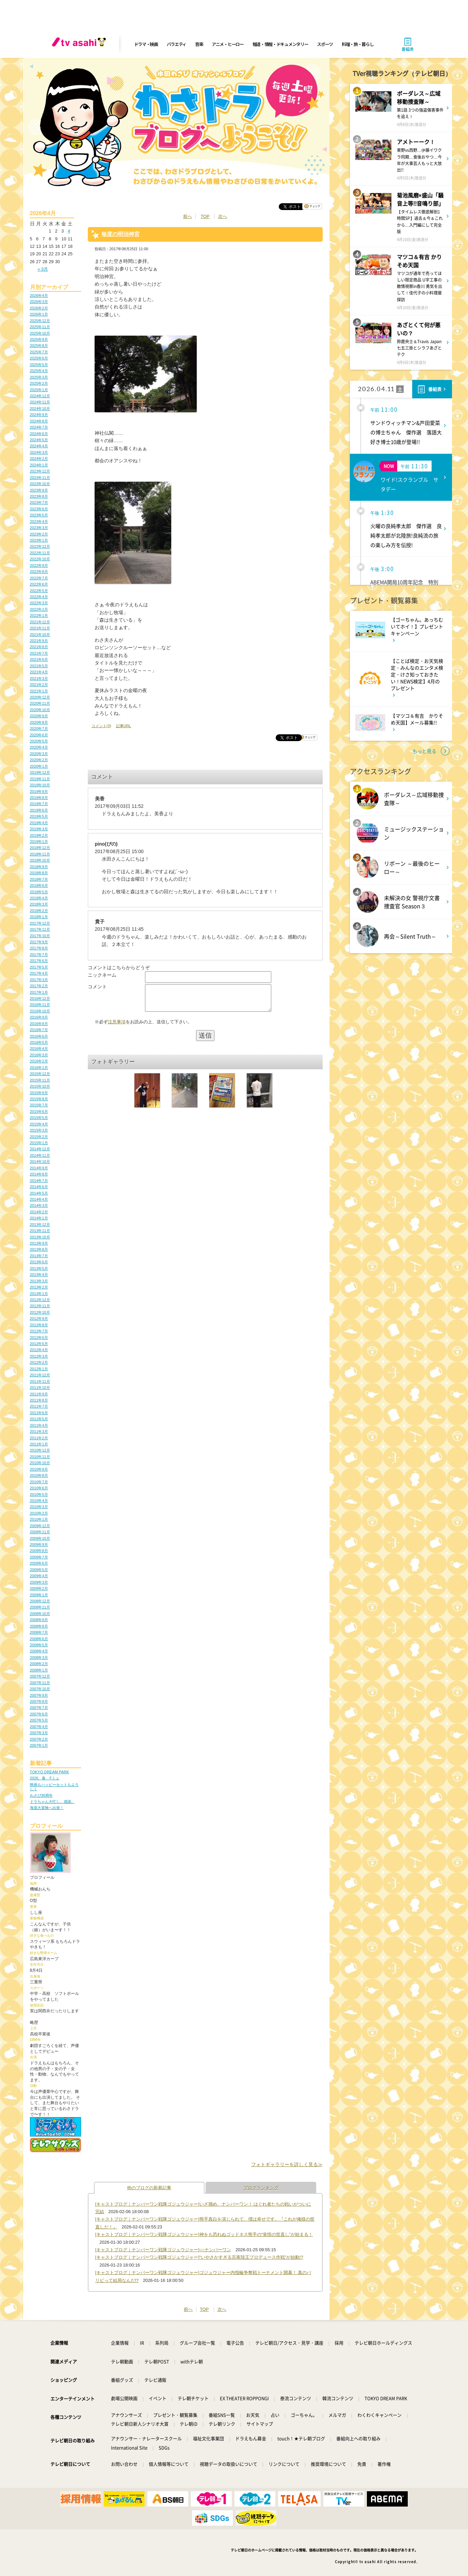 The height and width of the screenshot is (2576, 468). I want to click on 2019年5月, so click(39, 816).